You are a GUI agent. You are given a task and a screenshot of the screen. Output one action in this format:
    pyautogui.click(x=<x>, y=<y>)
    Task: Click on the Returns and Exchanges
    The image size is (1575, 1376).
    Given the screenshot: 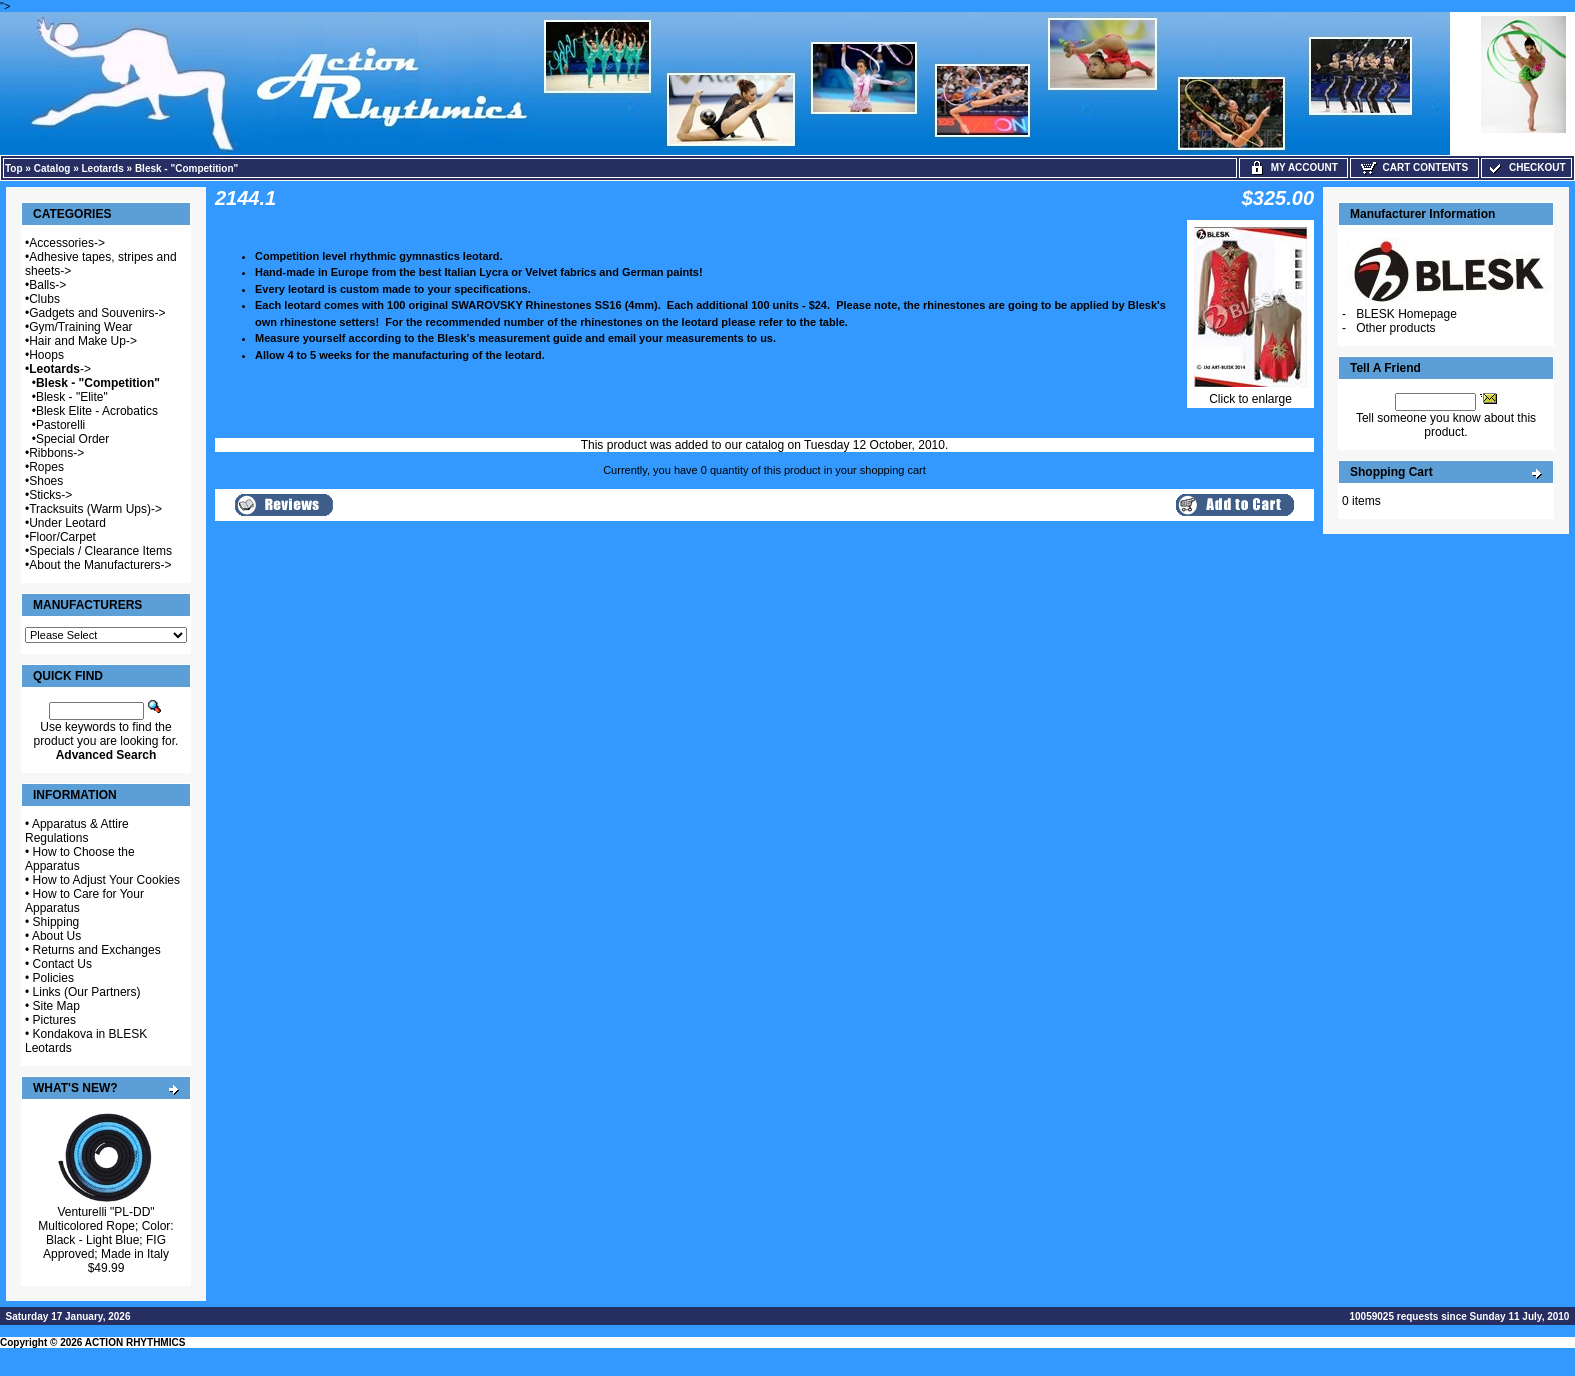 What is the action you would take?
    pyautogui.click(x=97, y=950)
    